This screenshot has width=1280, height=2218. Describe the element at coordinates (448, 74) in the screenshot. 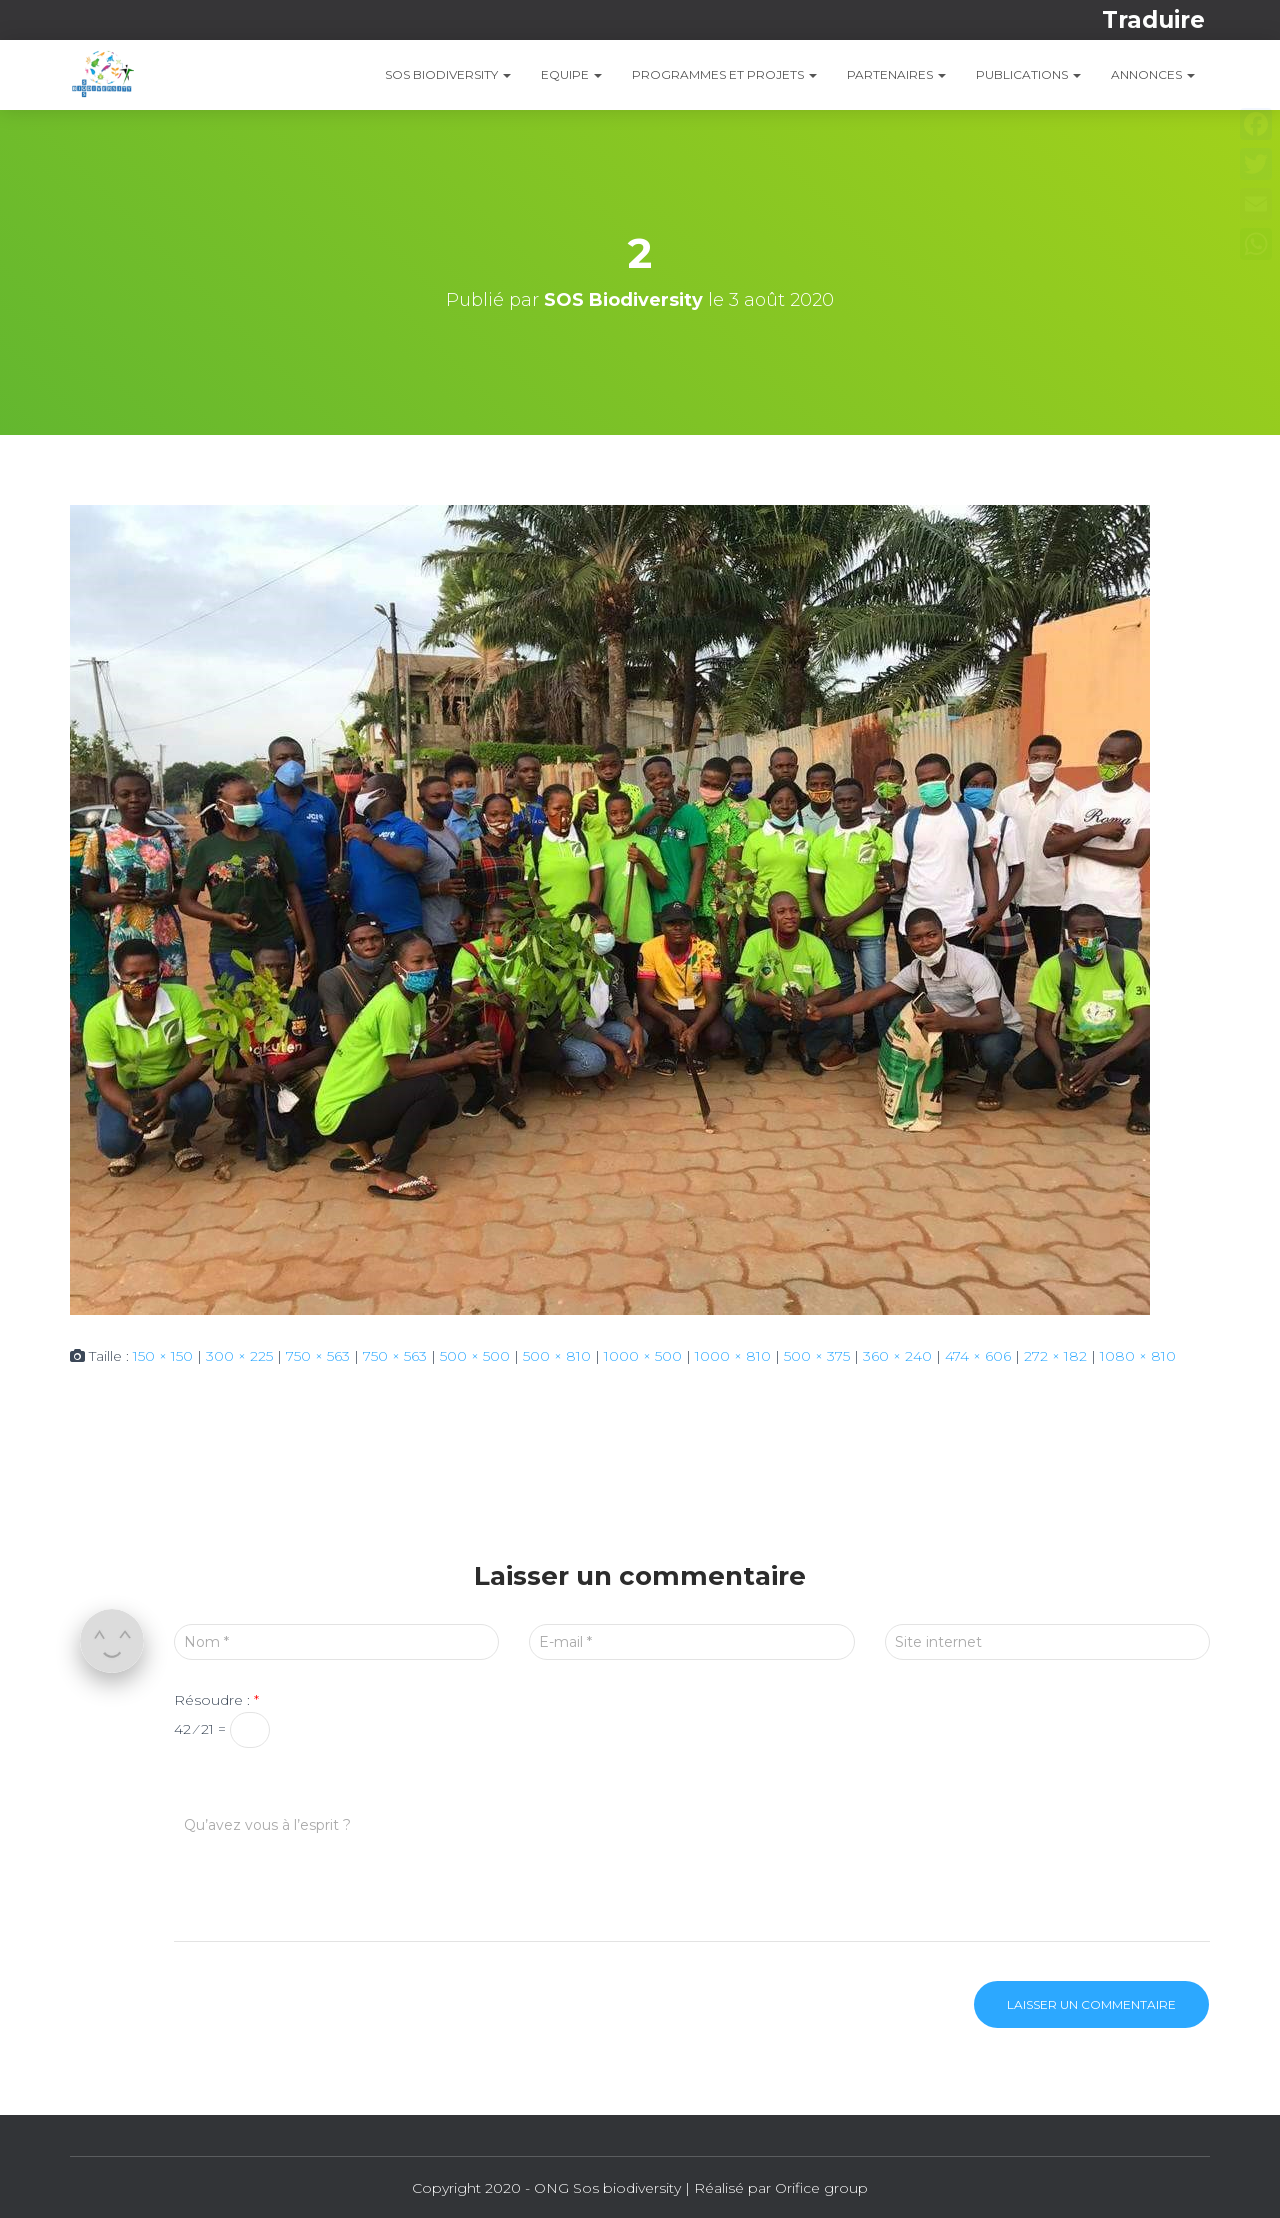

I see `SOS Biodiversity` at that location.